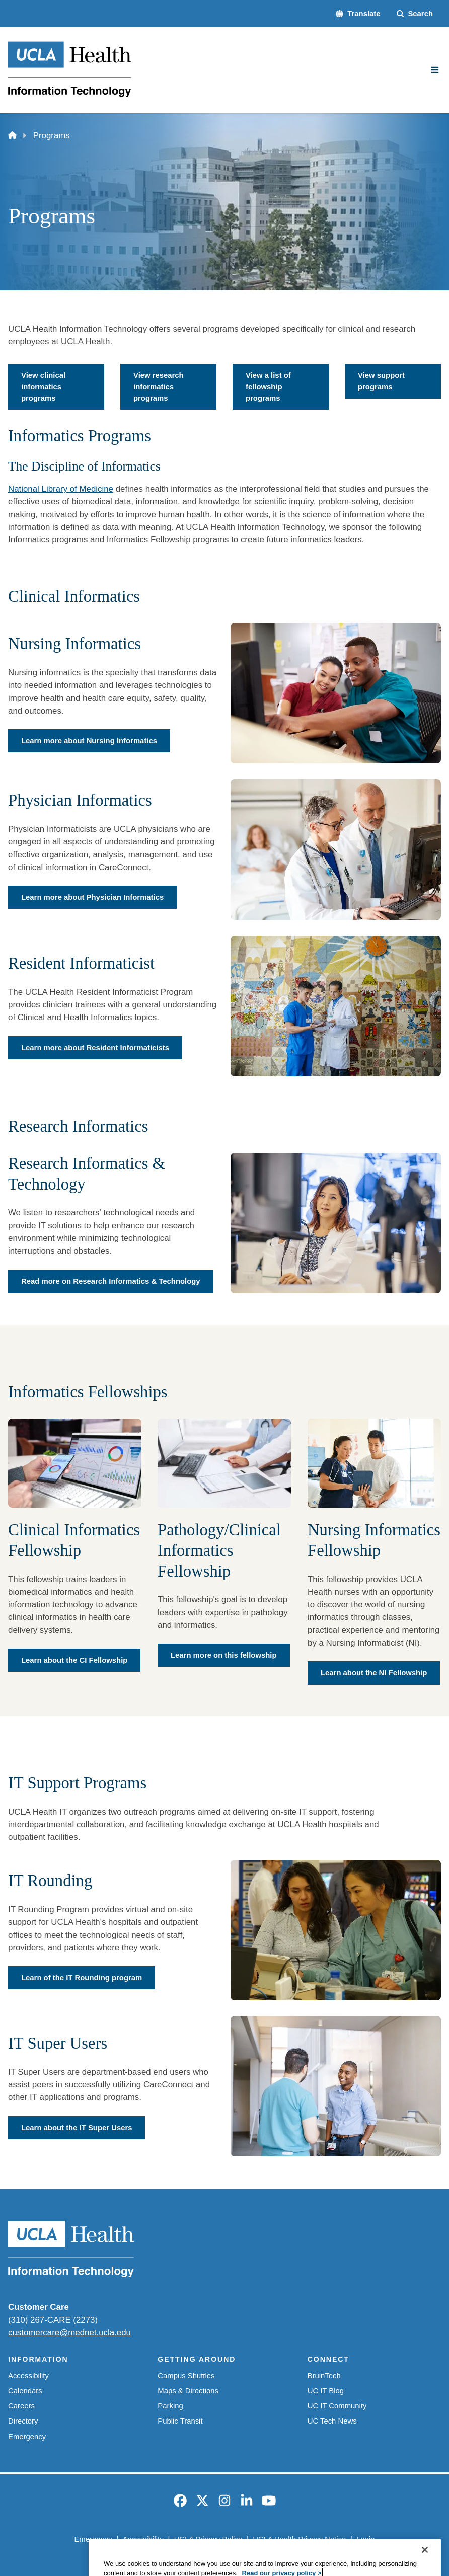 The height and width of the screenshot is (2576, 449). What do you see at coordinates (23, 2421) in the screenshot?
I see `Directory` at bounding box center [23, 2421].